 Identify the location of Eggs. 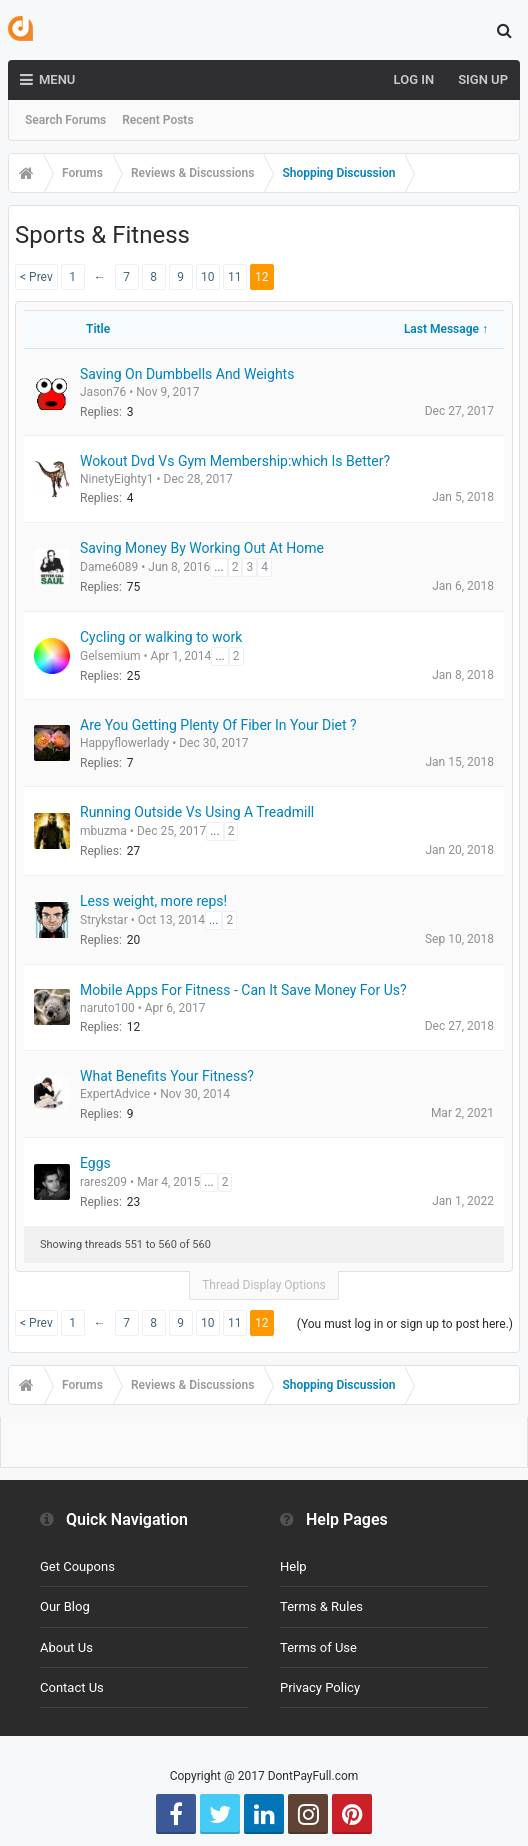
(95, 1163).